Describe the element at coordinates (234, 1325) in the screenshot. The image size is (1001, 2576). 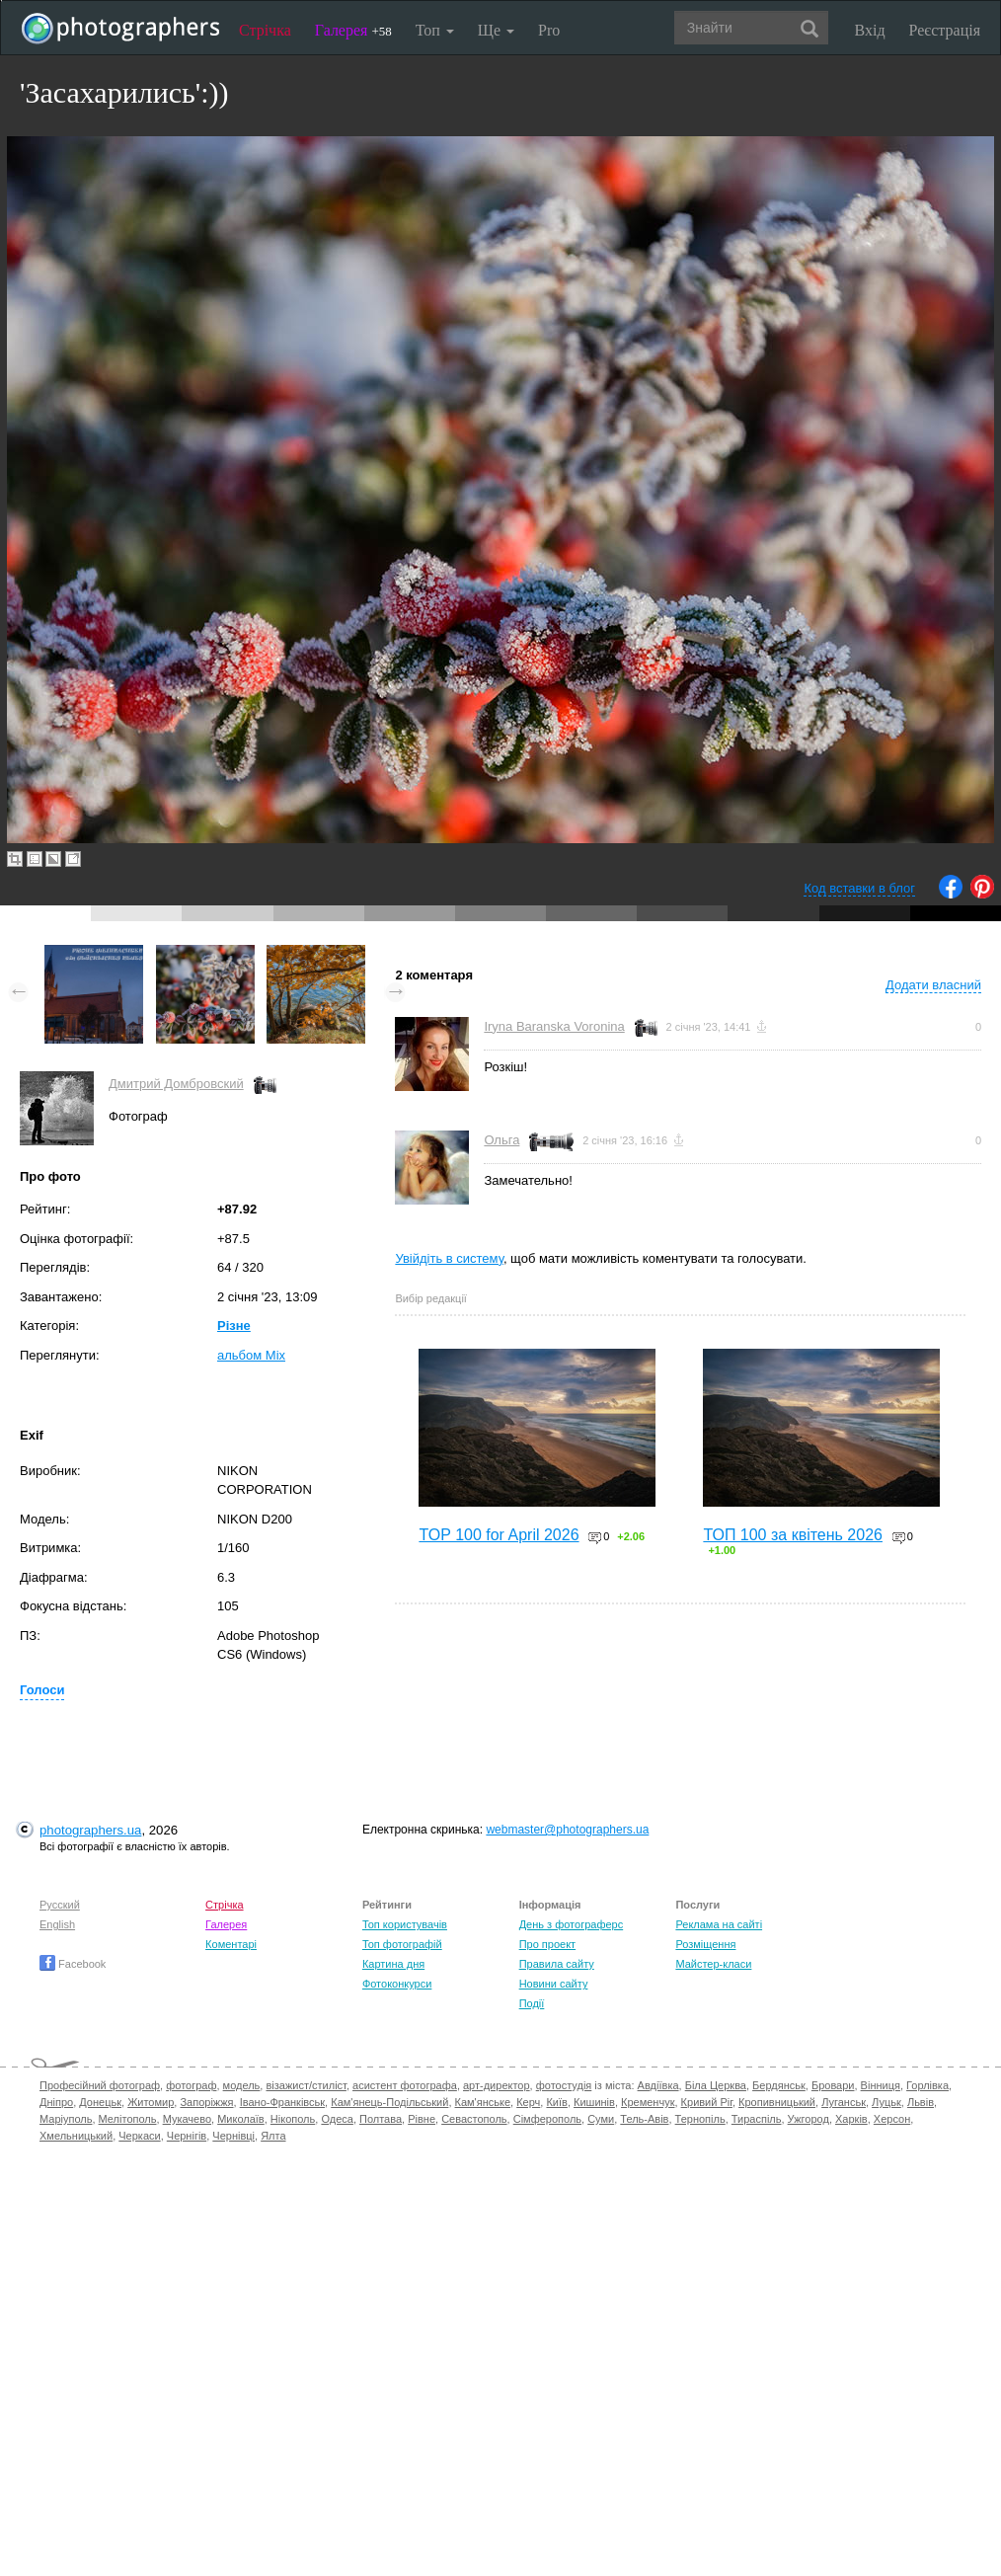
I see `Різне` at that location.